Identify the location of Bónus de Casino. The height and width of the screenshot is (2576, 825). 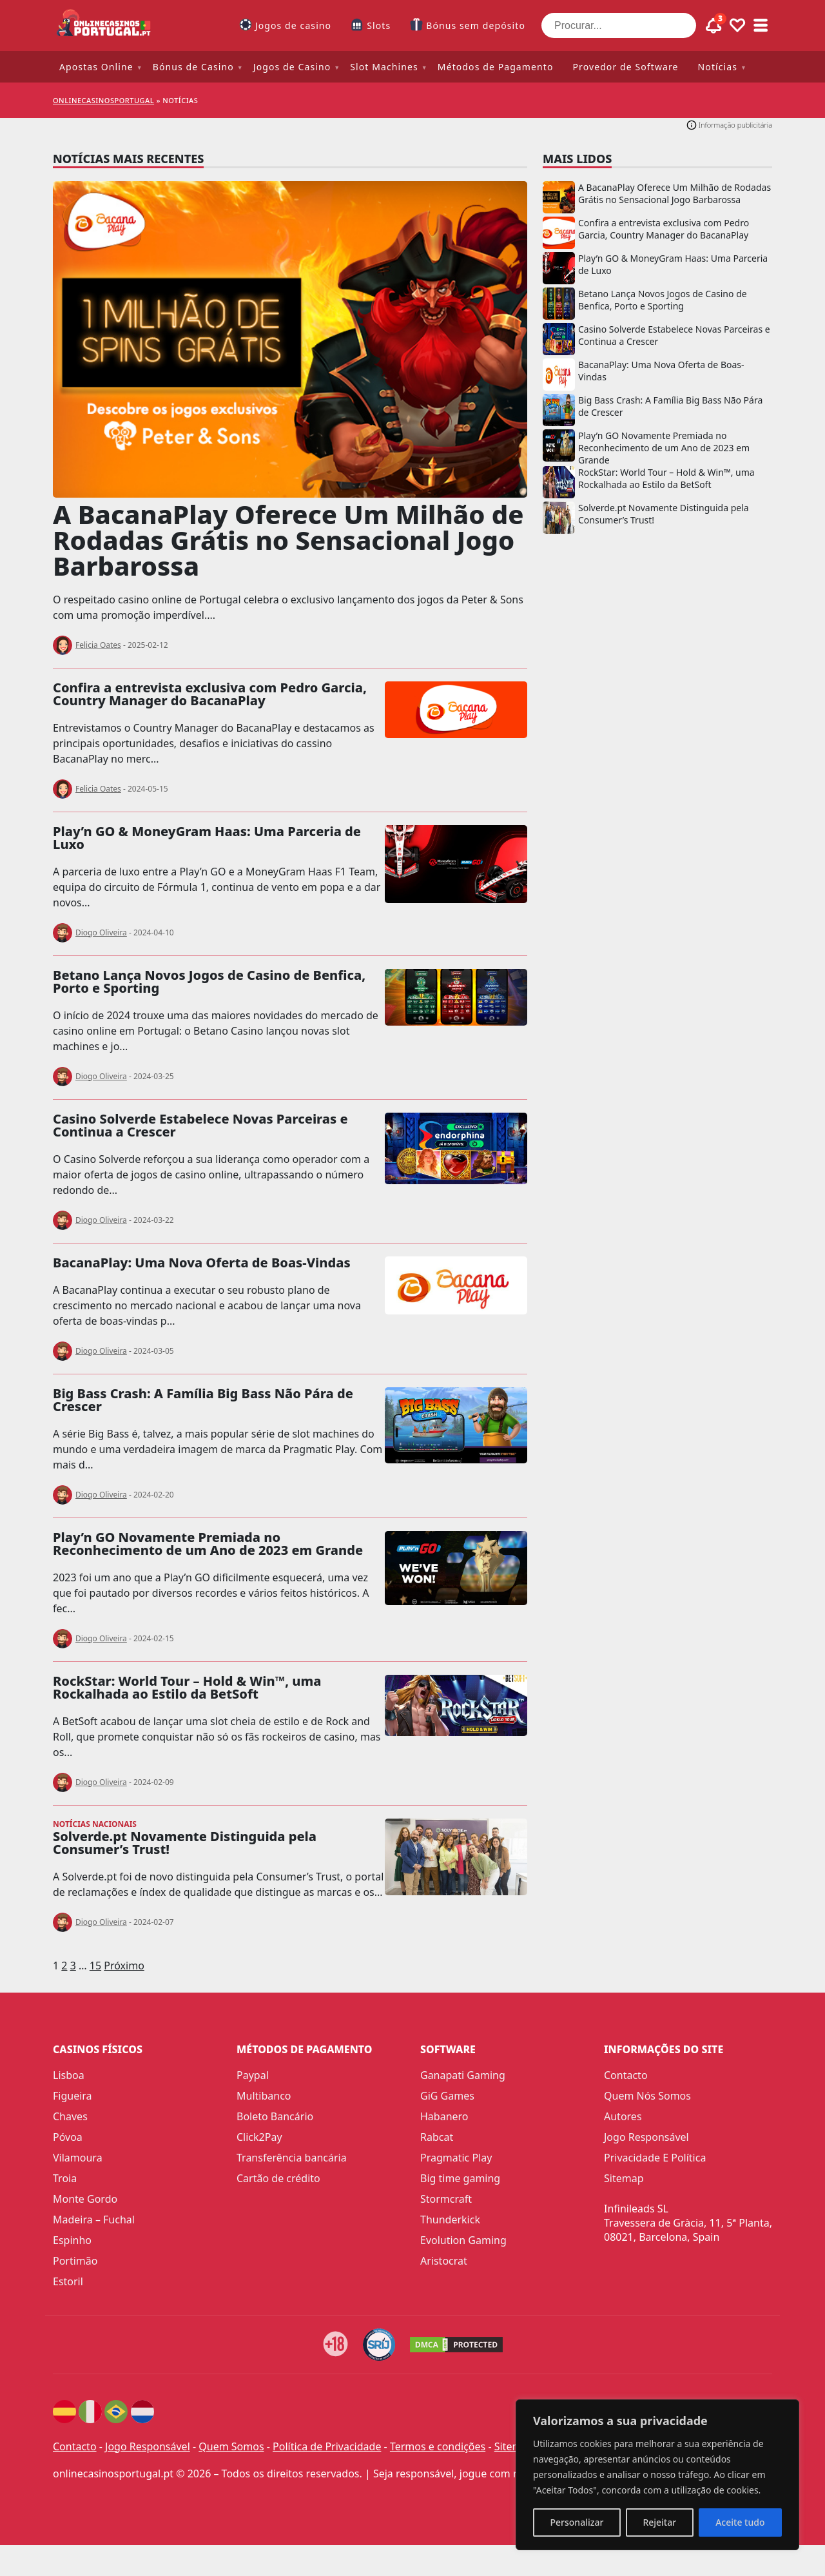
(193, 67).